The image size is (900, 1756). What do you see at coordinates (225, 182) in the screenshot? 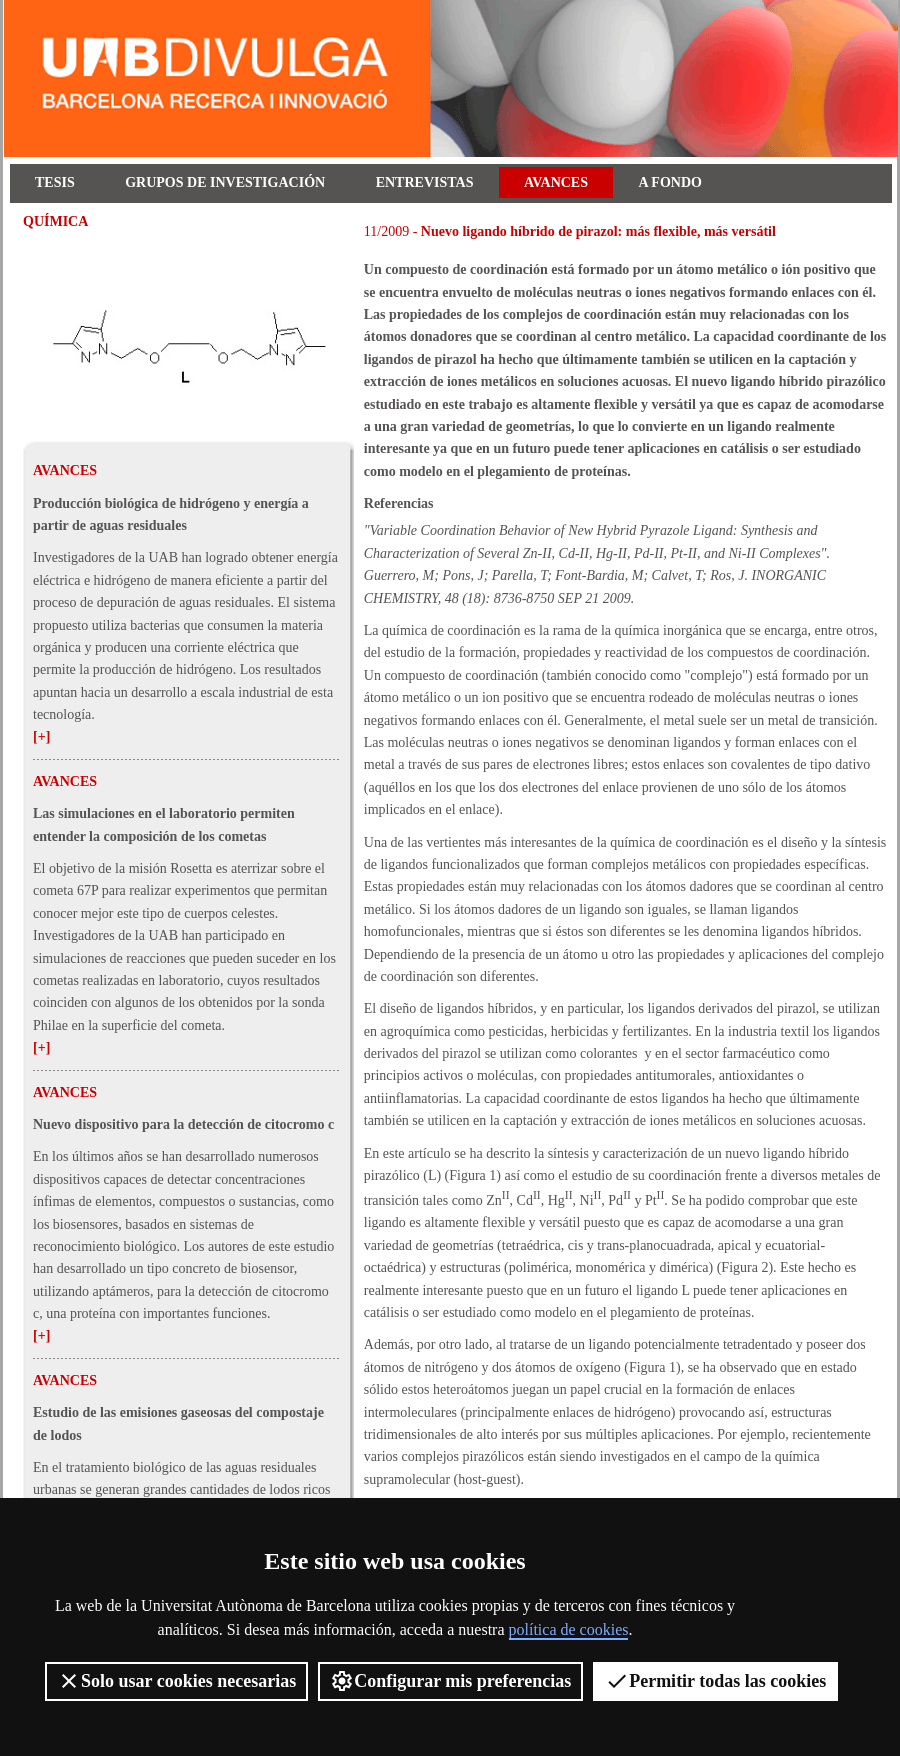
I see `Grupos de investigación` at bounding box center [225, 182].